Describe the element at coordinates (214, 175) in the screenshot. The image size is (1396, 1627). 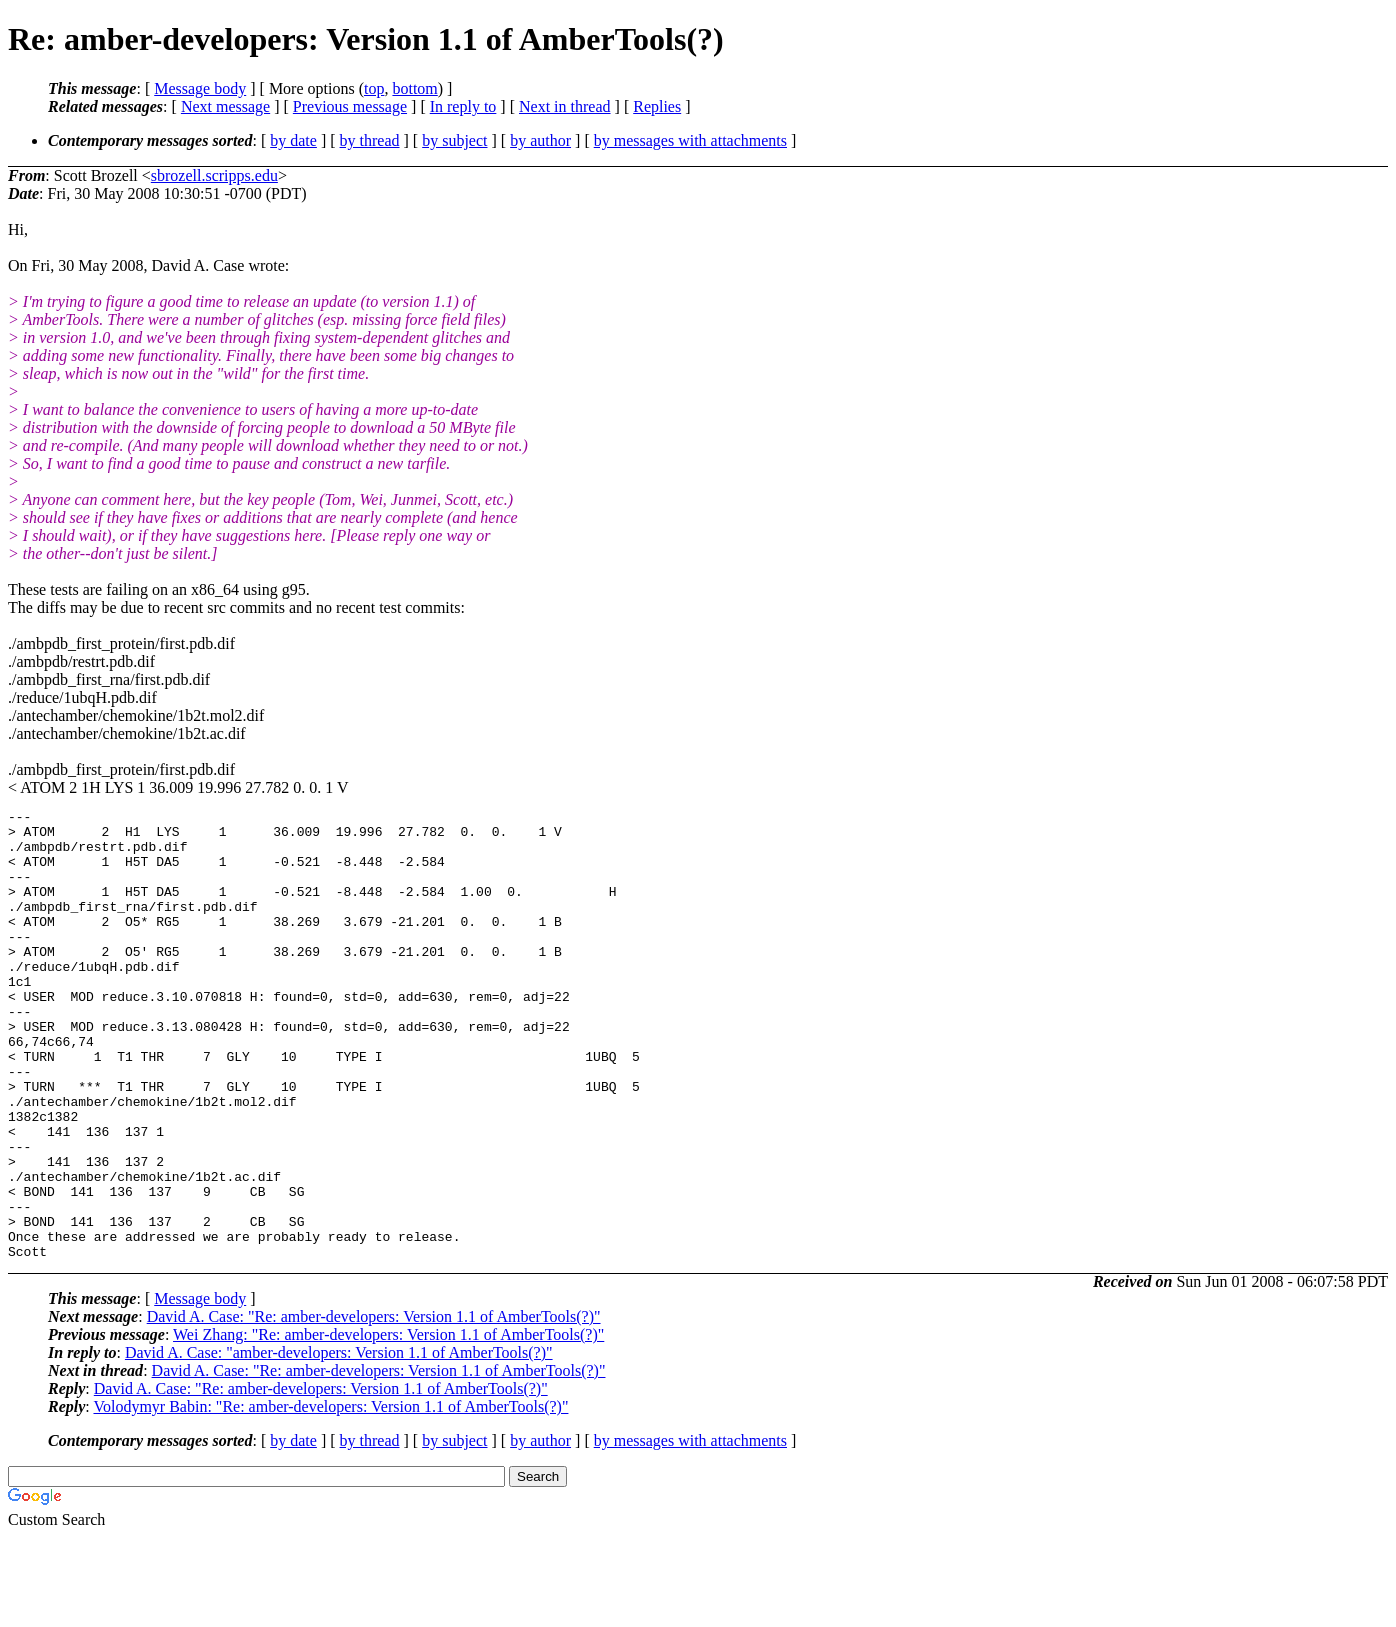
I see `sbrozell.scripps.edu` at that location.